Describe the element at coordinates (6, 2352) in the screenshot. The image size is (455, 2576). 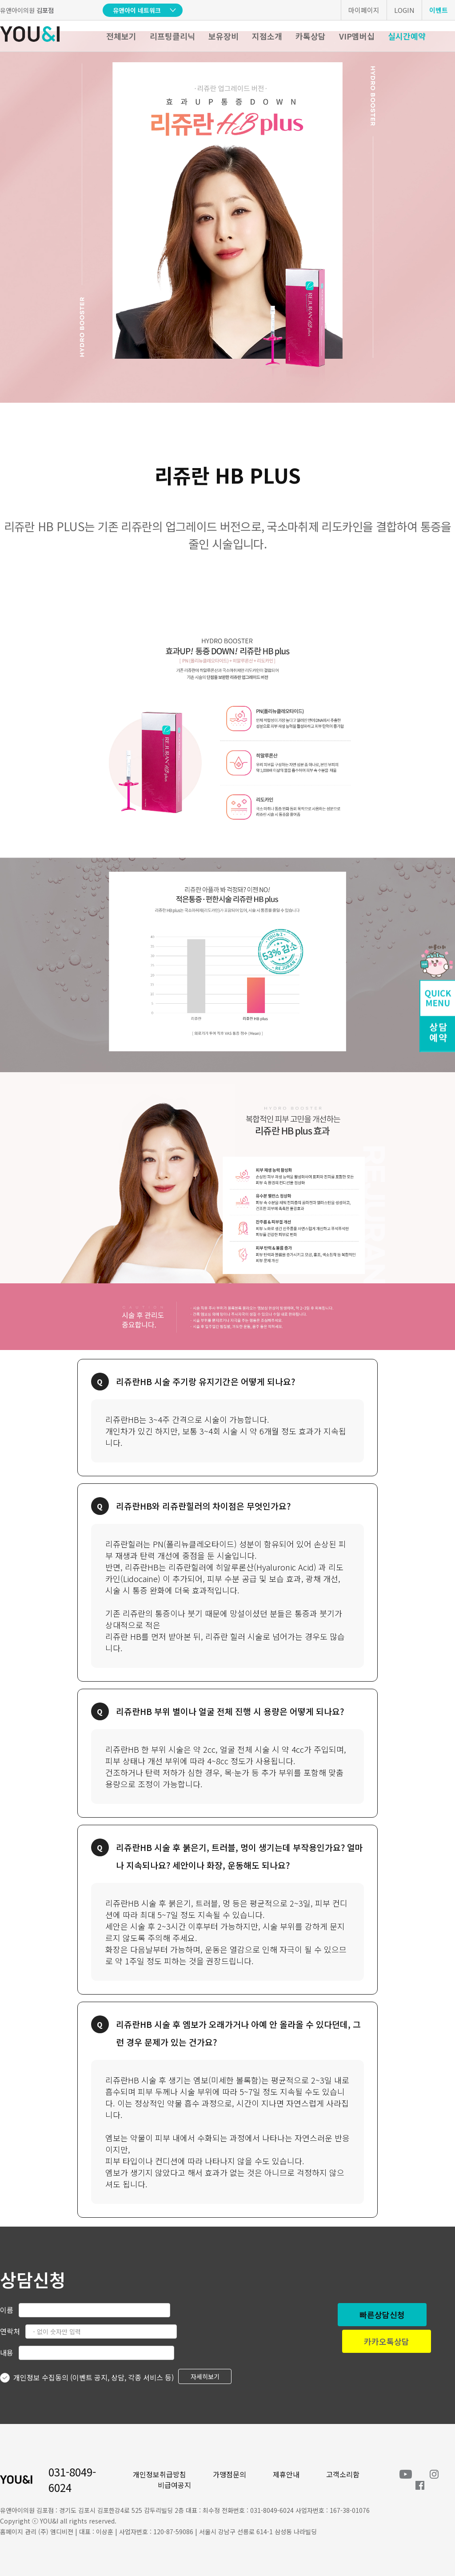
I see `내용` at that location.